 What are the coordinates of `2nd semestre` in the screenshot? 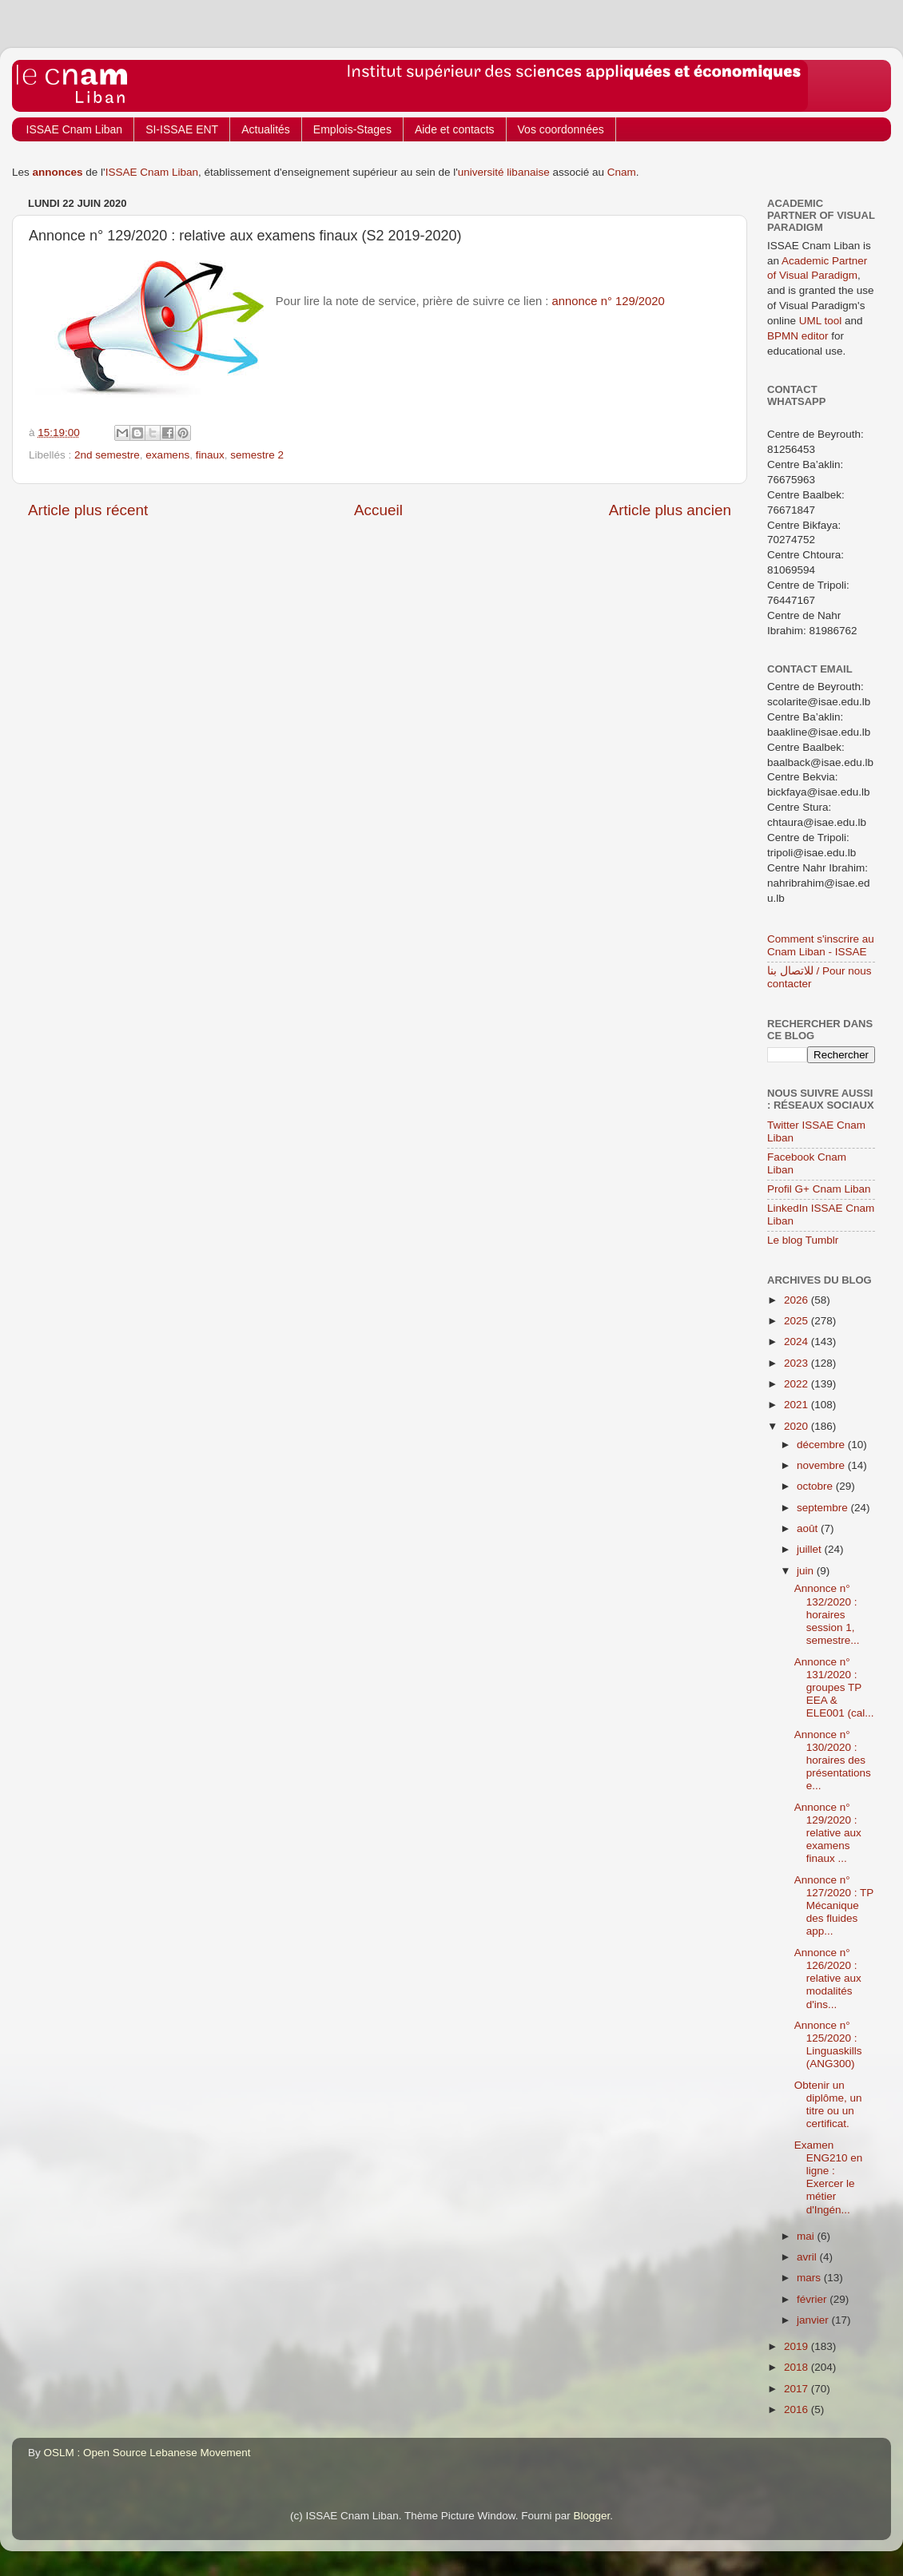 It's located at (107, 455).